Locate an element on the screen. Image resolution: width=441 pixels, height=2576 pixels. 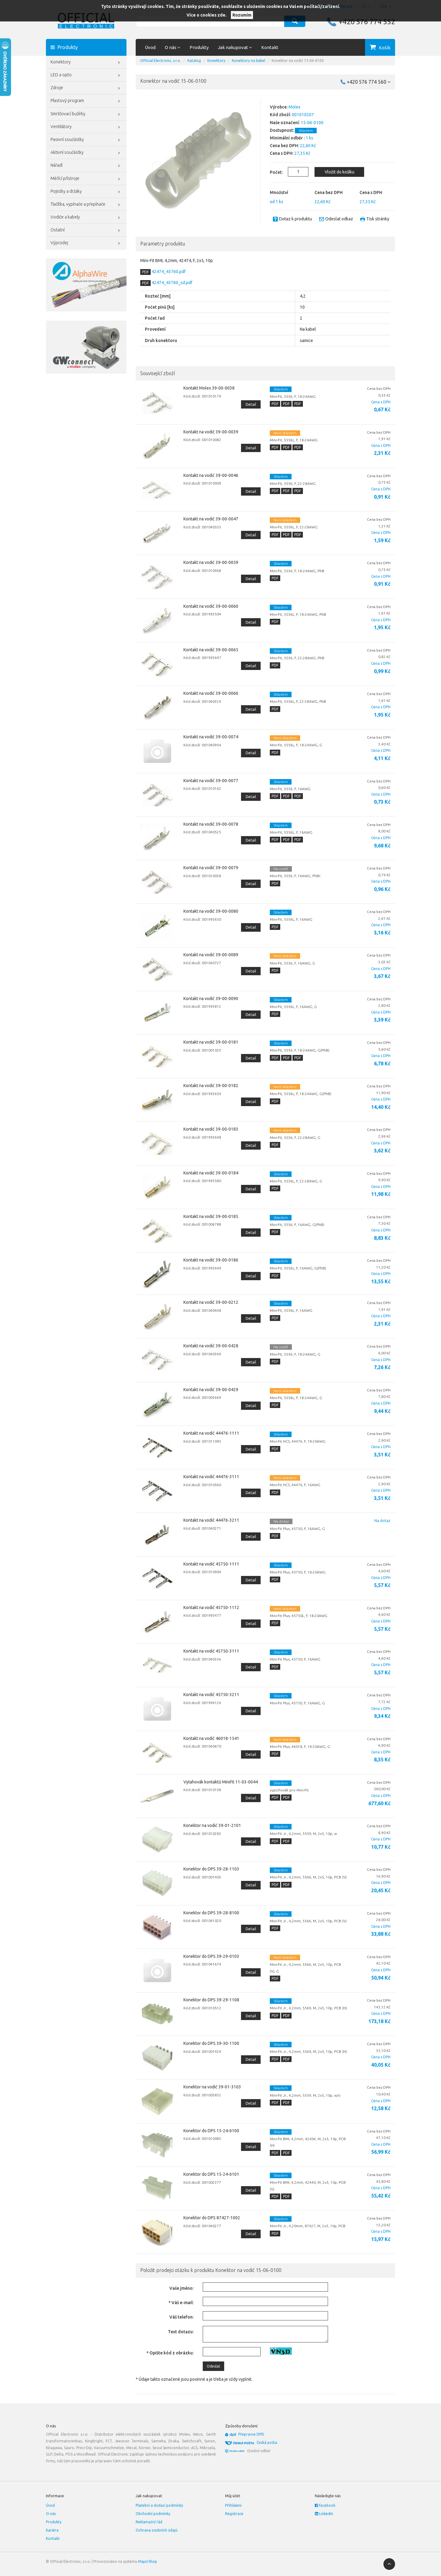
Konektor do DPS 87427-1002 is located at coordinates (211, 2217).